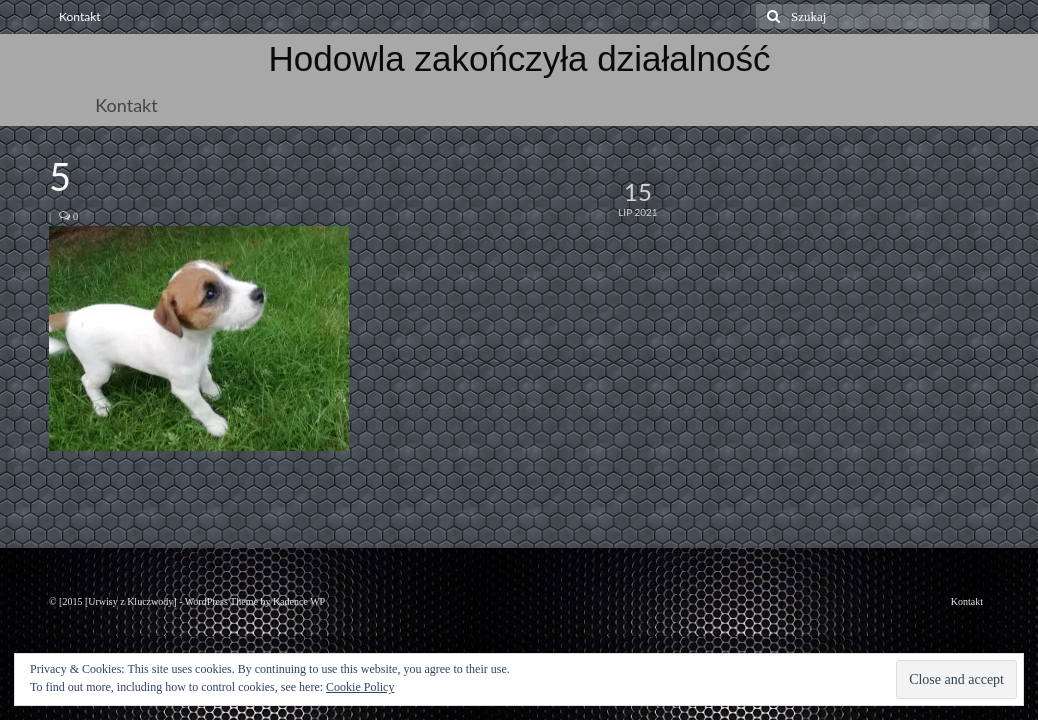 The image size is (1038, 720). What do you see at coordinates (299, 601) in the screenshot?
I see `Kadence WP` at bounding box center [299, 601].